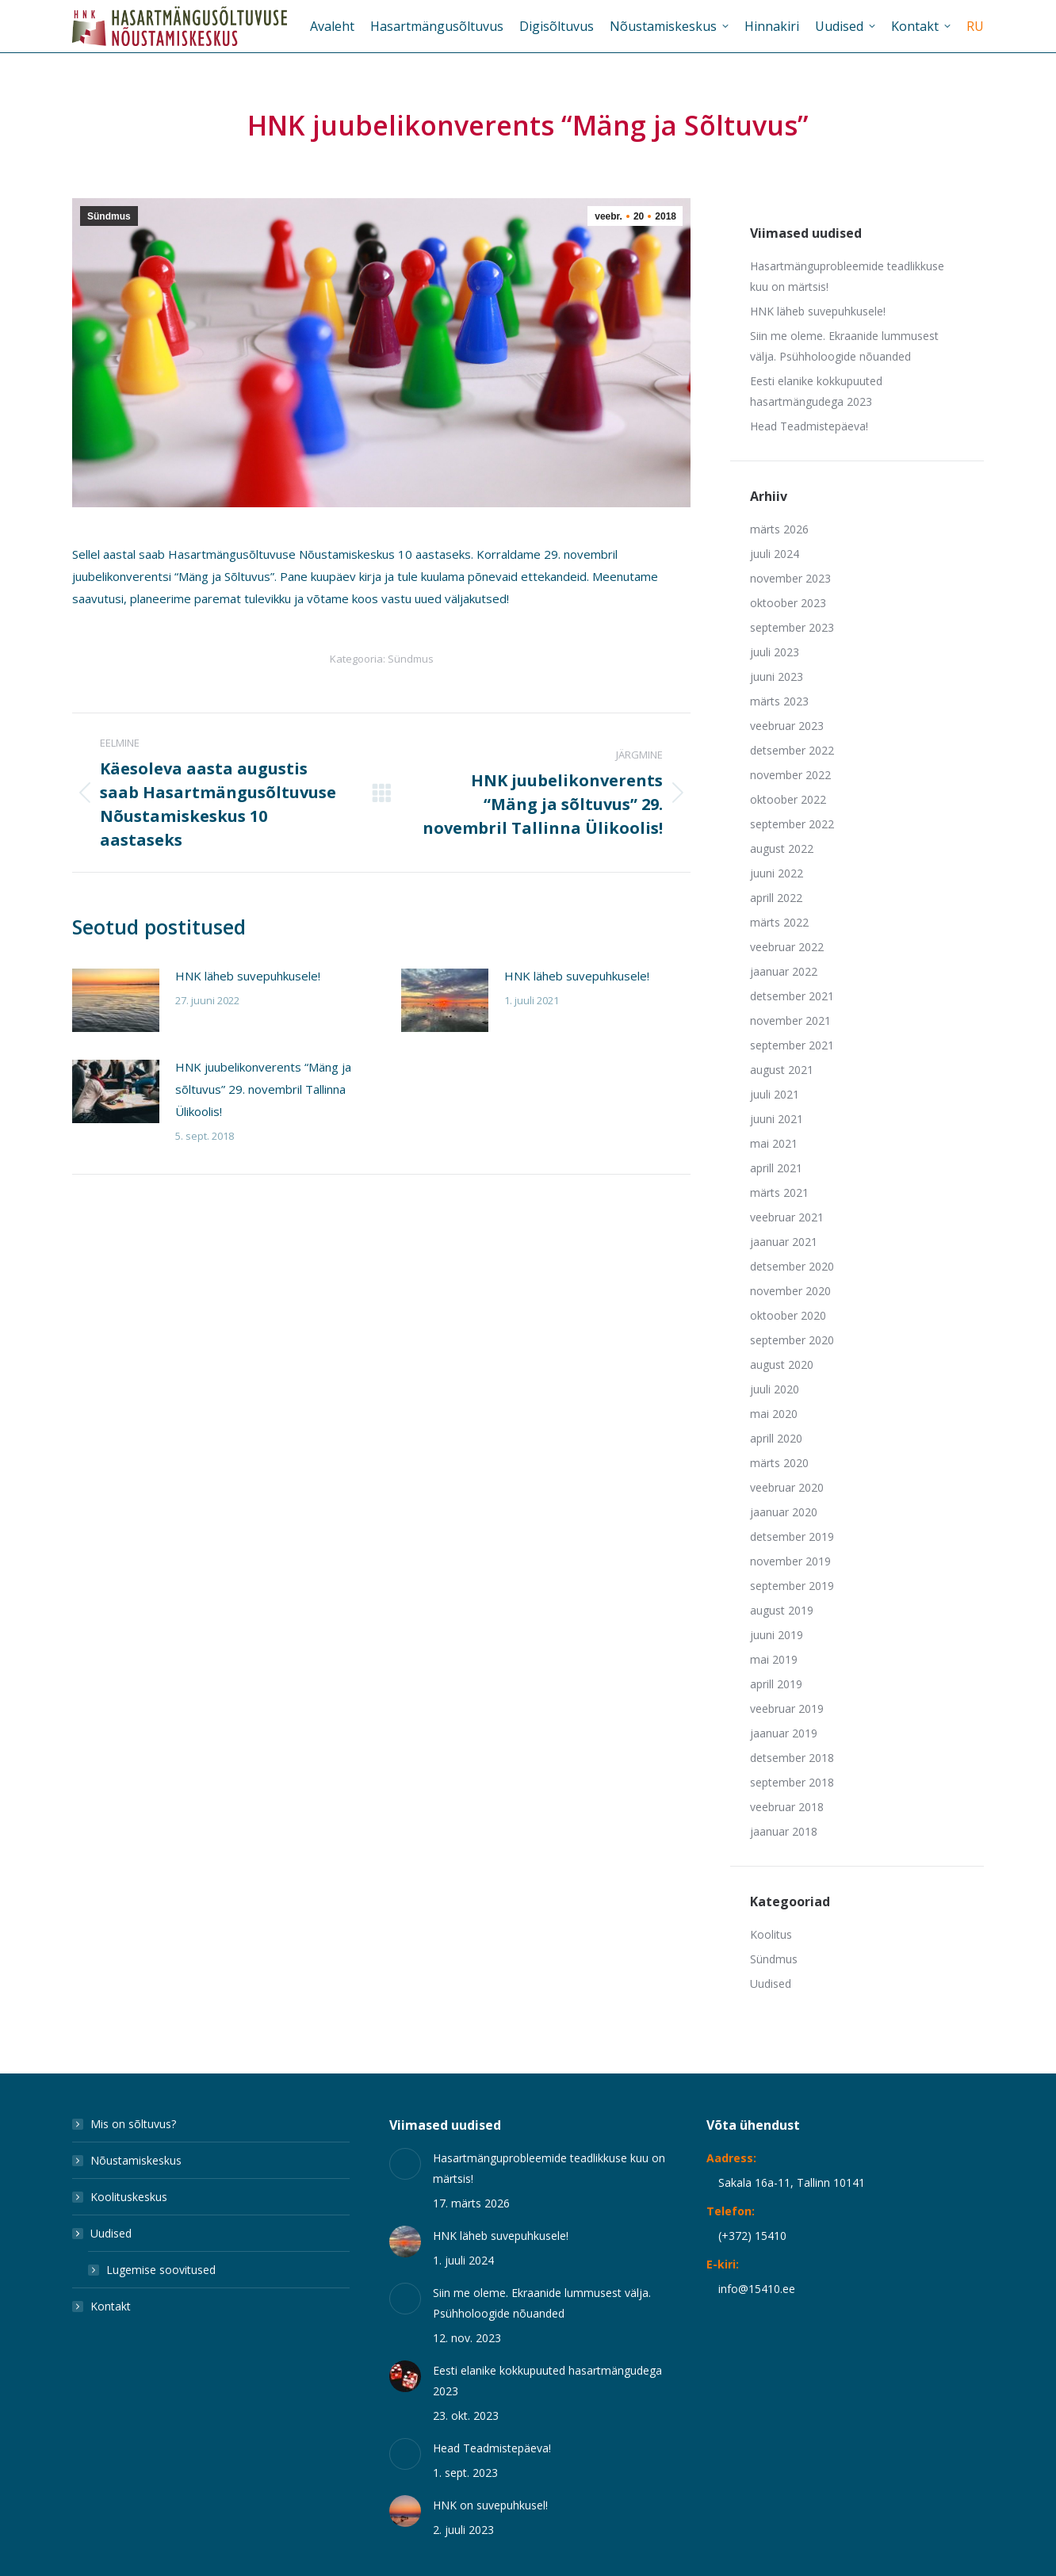  Describe the element at coordinates (783, 1831) in the screenshot. I see `jaanuar 2018` at that location.